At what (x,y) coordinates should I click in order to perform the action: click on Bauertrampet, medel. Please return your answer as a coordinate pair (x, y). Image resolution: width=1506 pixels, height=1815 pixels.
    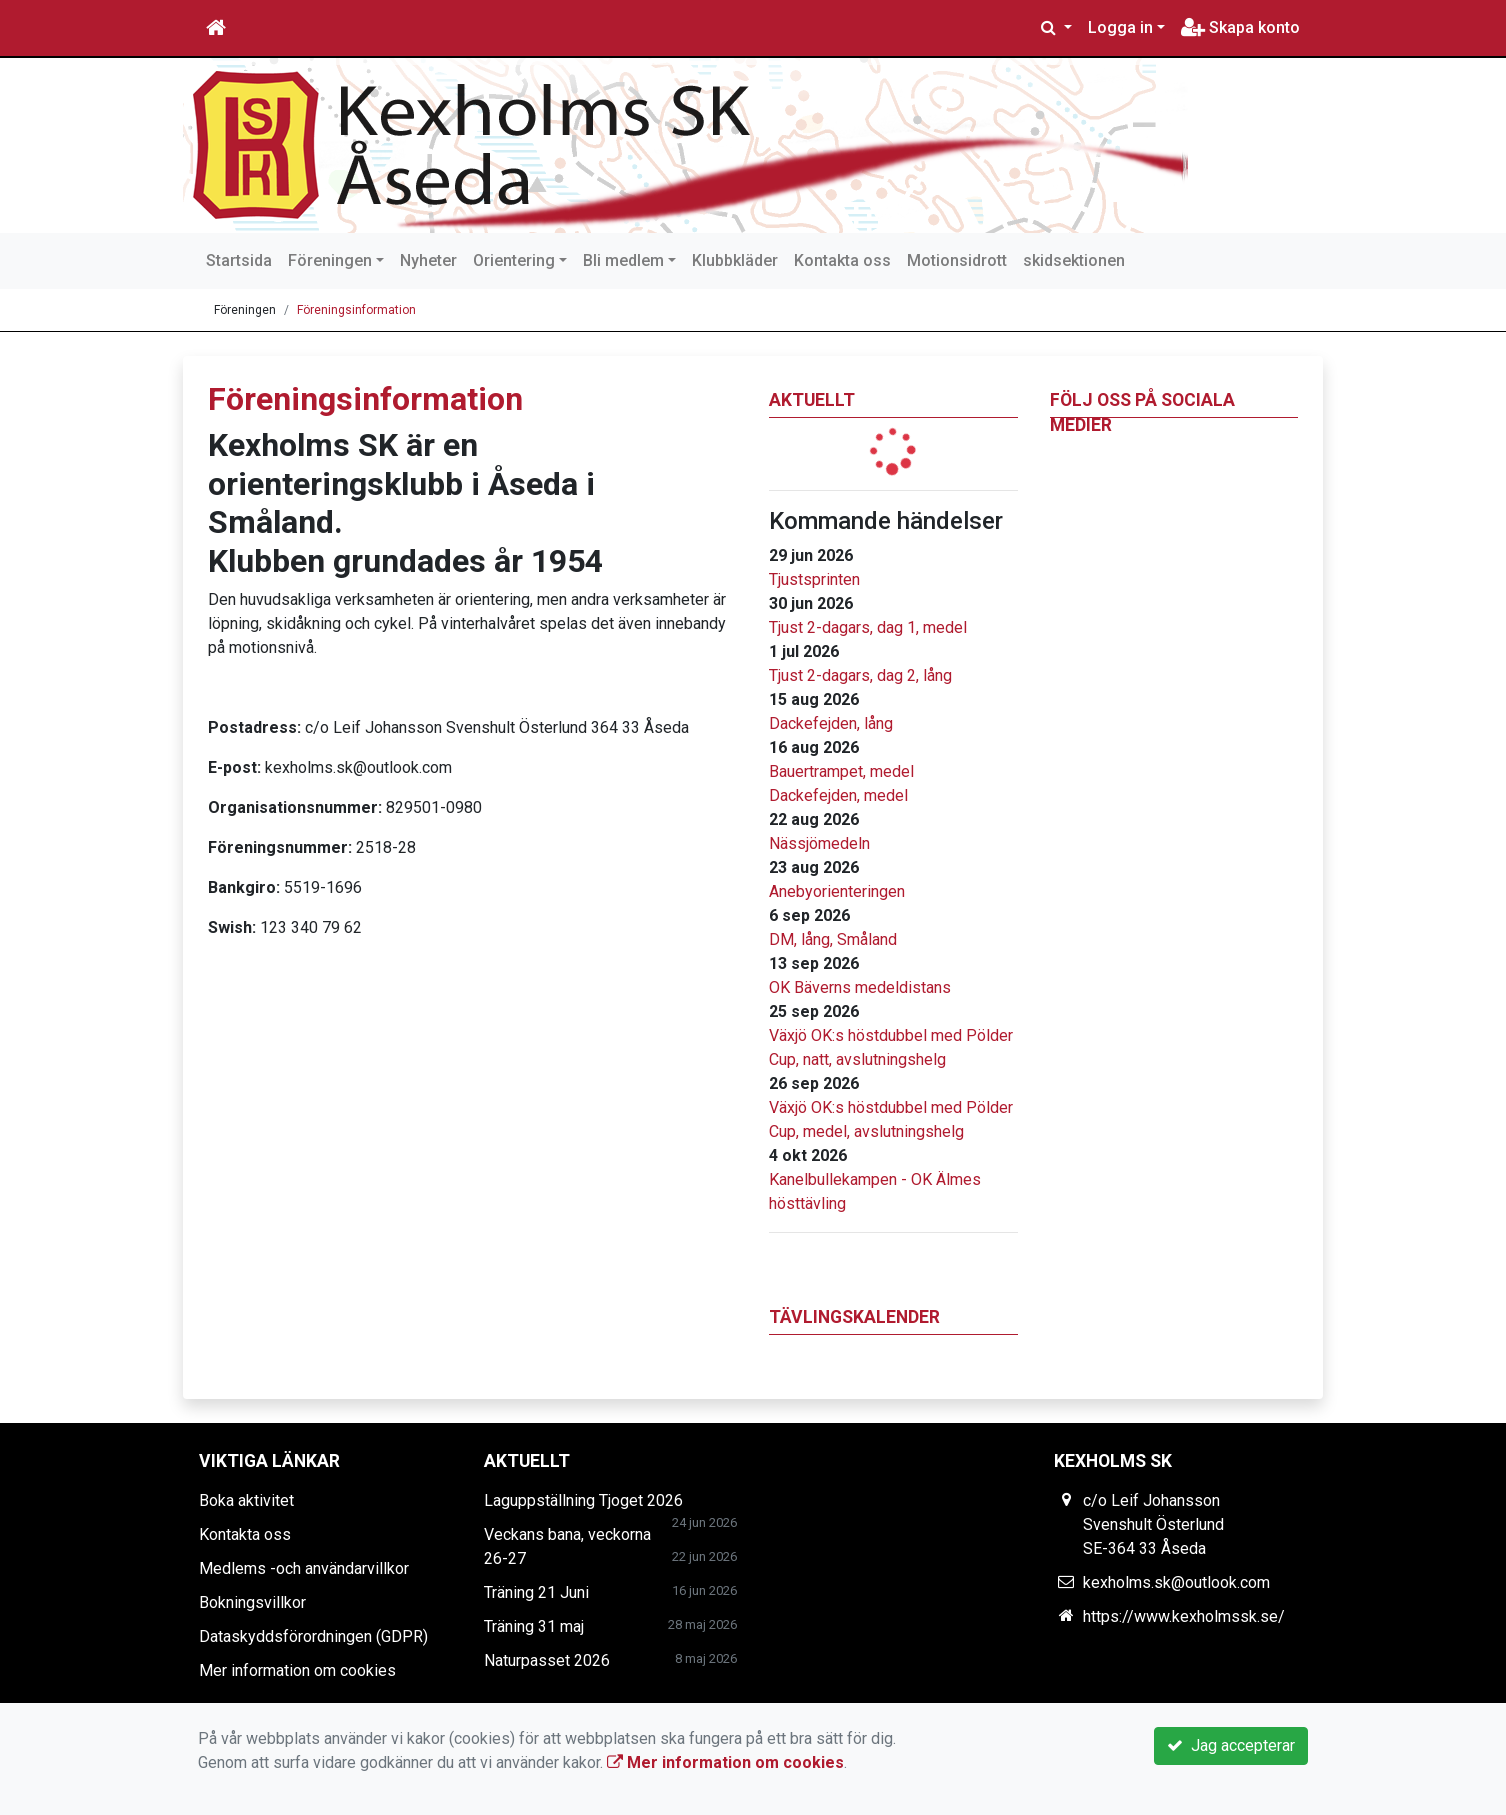
    Looking at the image, I should click on (841, 771).